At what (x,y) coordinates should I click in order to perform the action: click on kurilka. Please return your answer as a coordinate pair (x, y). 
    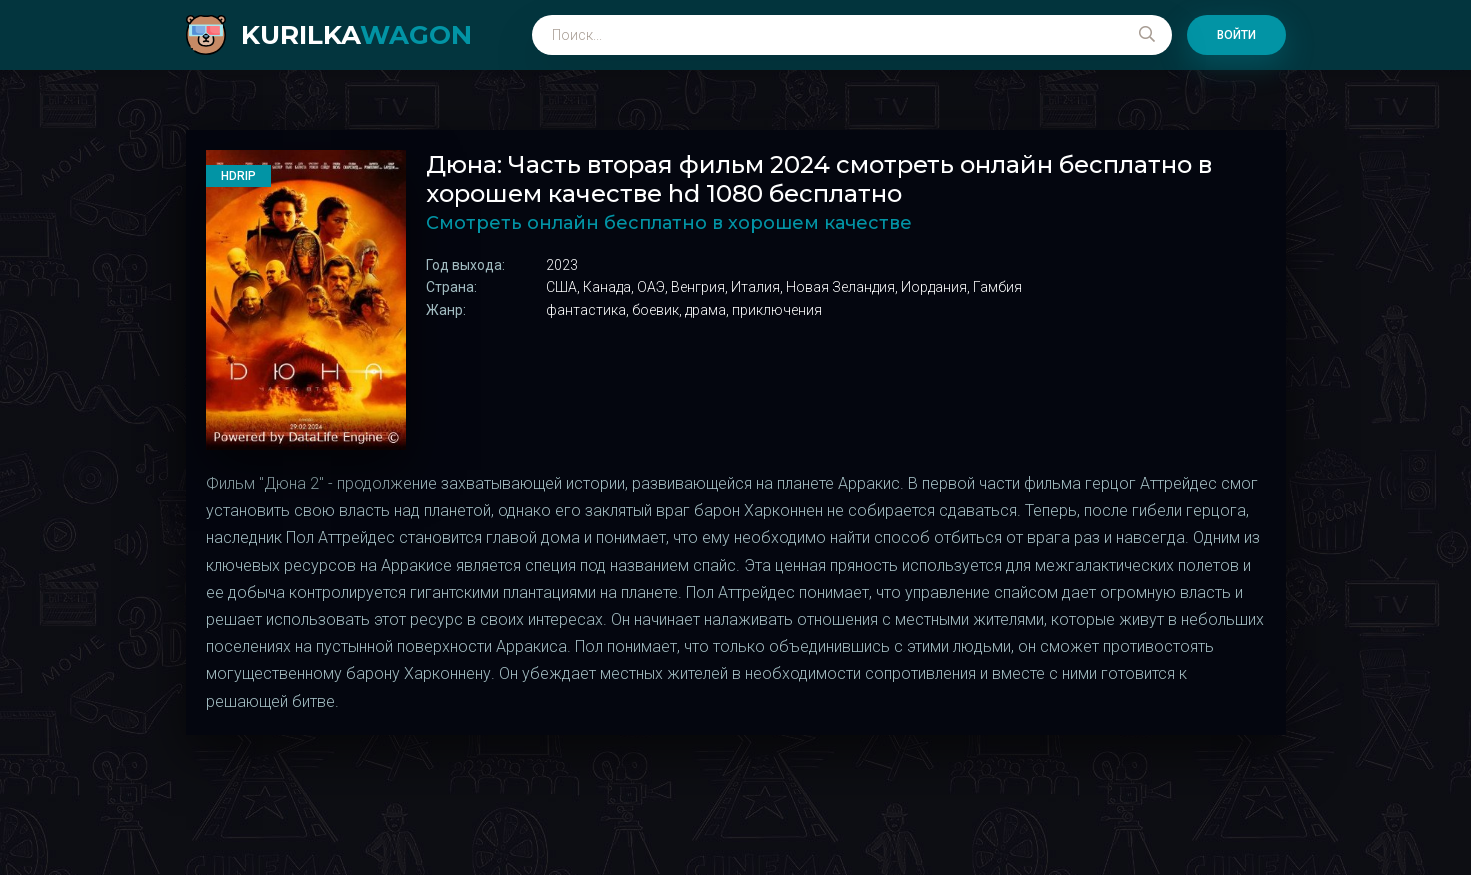
    Looking at the image, I should click on (356, 35).